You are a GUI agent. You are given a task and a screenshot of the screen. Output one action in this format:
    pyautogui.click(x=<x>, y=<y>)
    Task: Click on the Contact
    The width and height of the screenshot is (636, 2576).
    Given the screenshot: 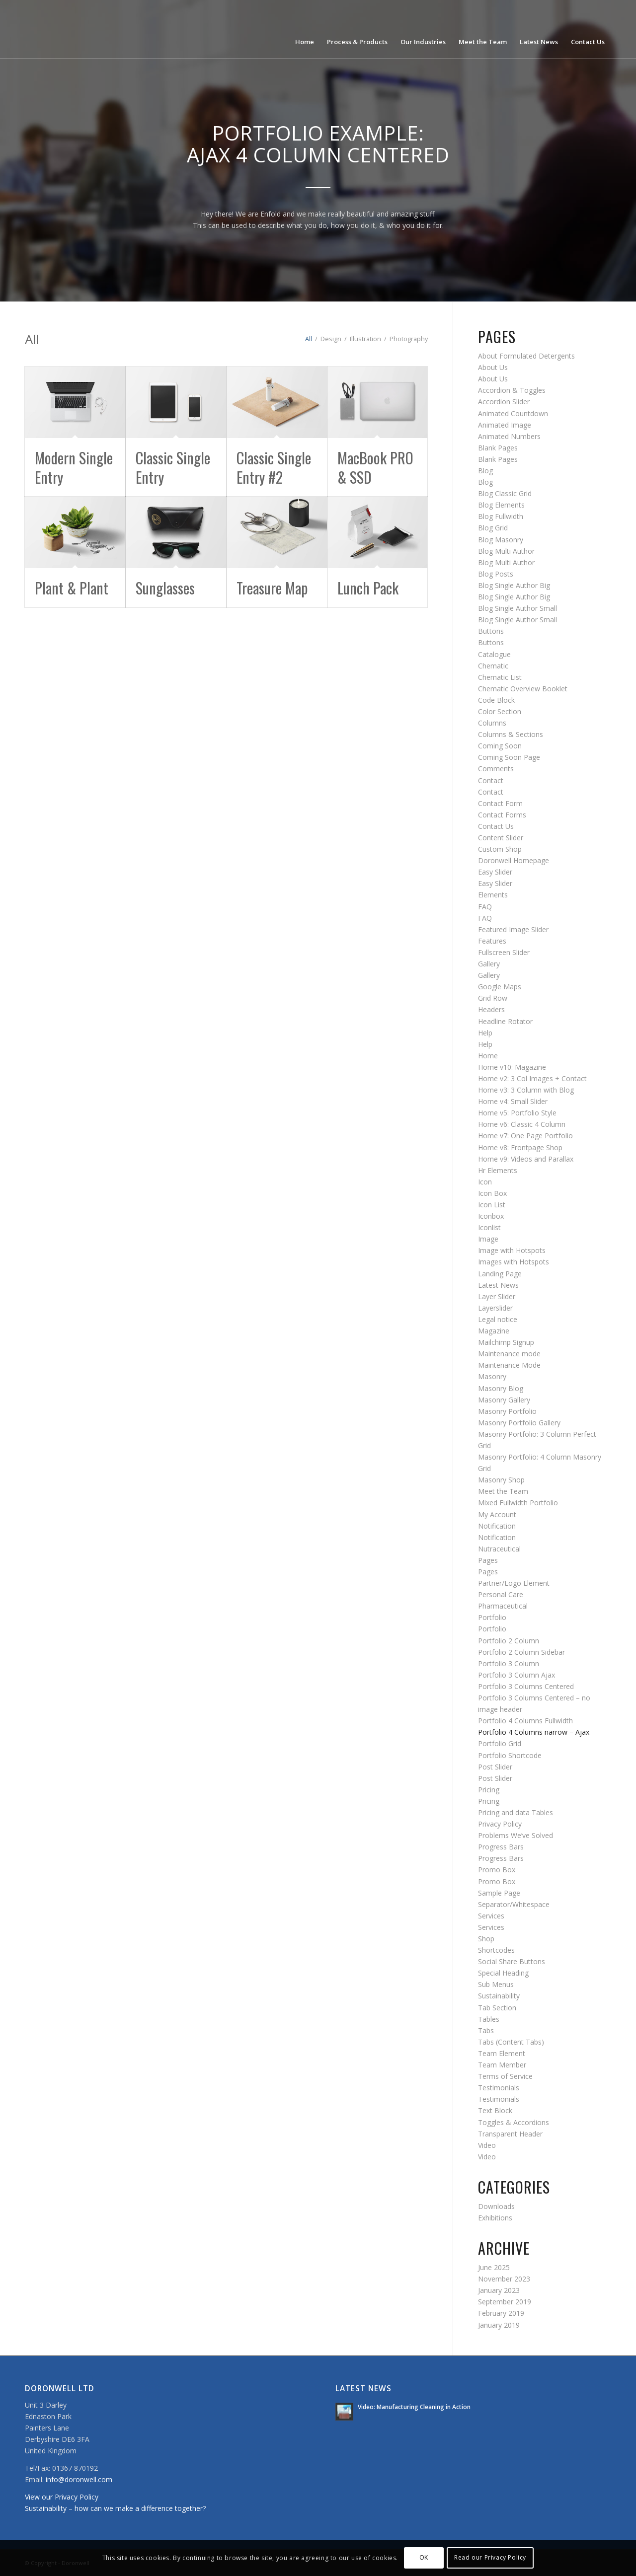 What is the action you would take?
    pyautogui.click(x=490, y=780)
    